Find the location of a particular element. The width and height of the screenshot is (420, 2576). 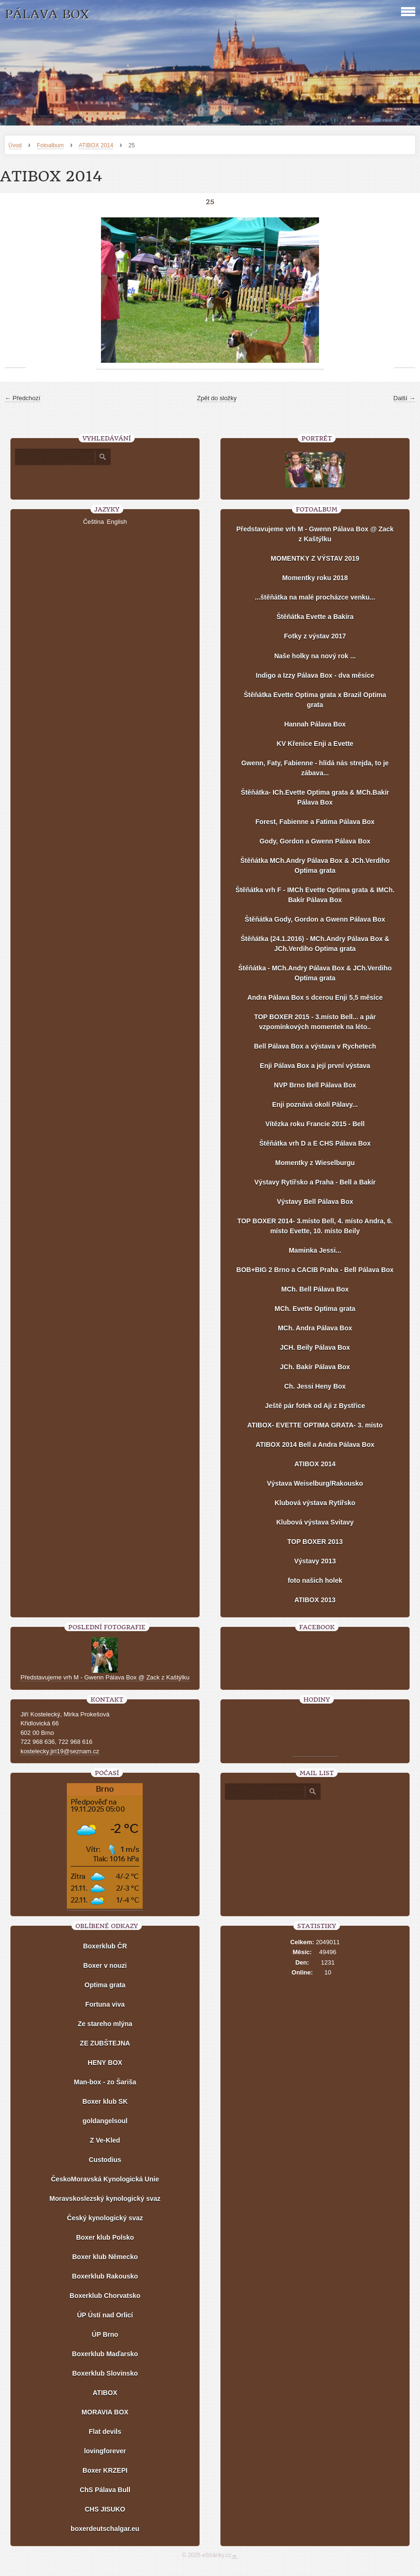

Naše holky na nový rok ... is located at coordinates (315, 656).